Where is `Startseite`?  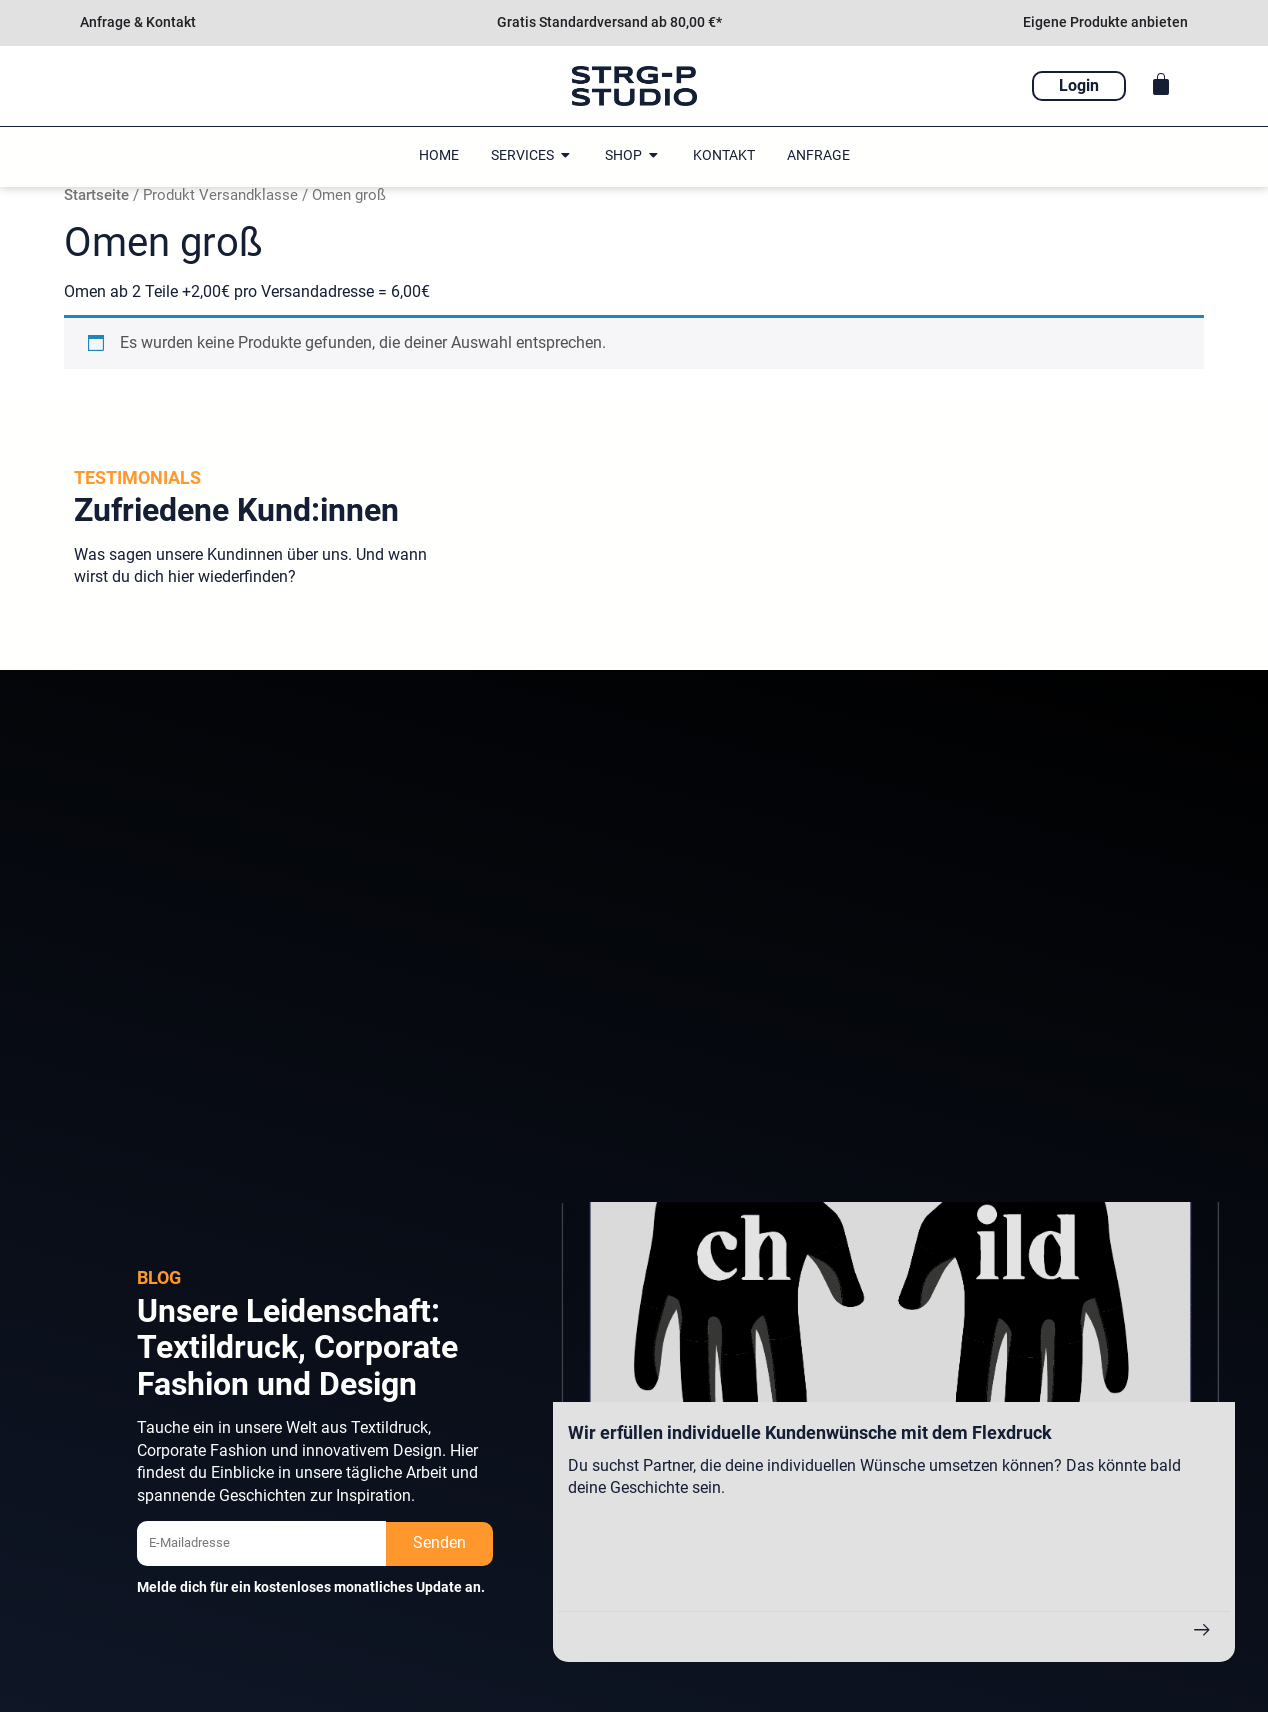
Startseite is located at coordinates (96, 195).